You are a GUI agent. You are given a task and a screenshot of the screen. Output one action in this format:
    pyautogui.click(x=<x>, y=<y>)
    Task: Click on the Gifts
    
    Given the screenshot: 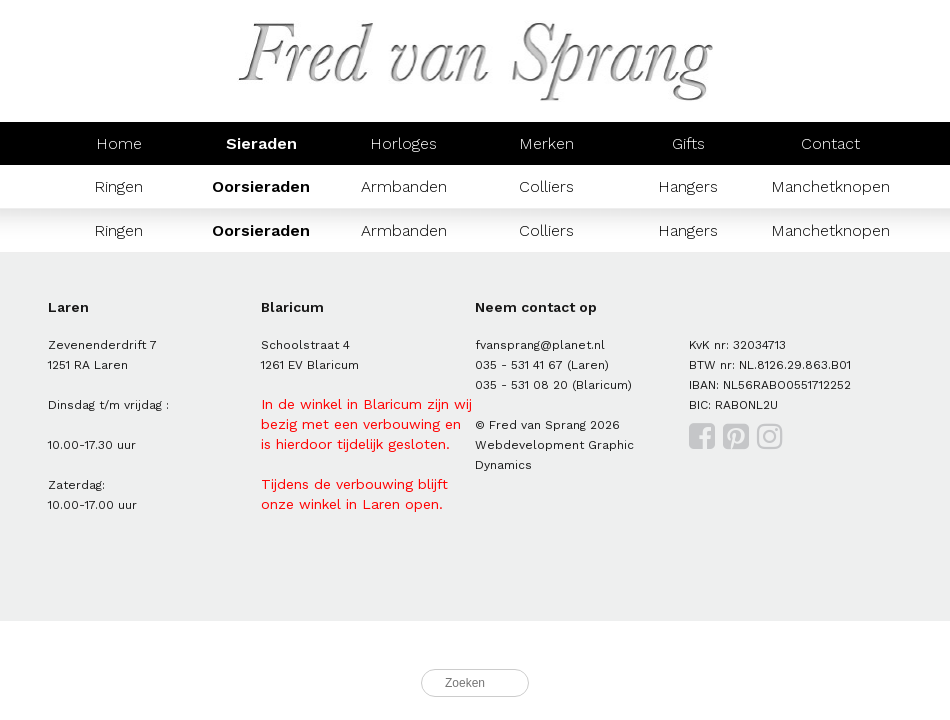 What is the action you would take?
    pyautogui.click(x=688, y=143)
    